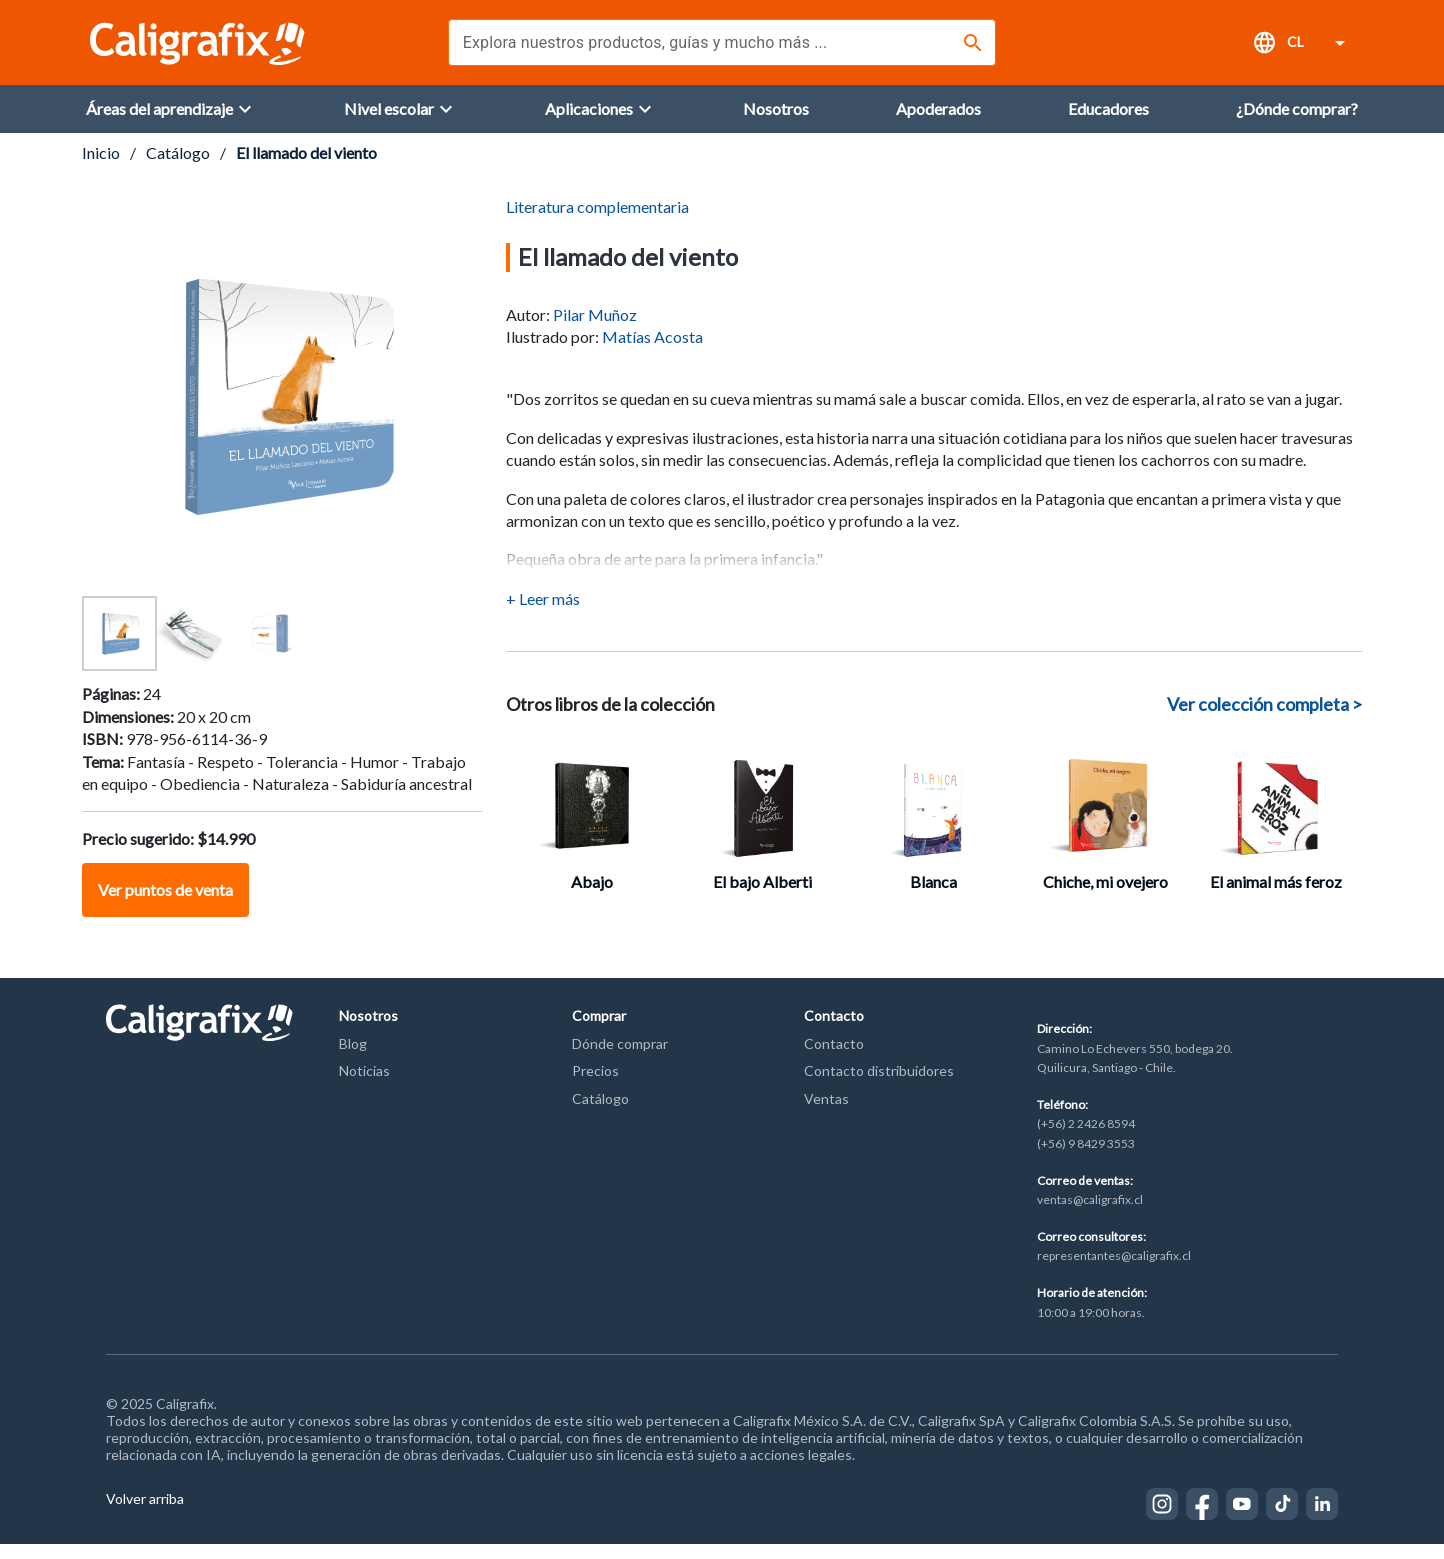  I want to click on Contacto distribuidores, so click(879, 1085).